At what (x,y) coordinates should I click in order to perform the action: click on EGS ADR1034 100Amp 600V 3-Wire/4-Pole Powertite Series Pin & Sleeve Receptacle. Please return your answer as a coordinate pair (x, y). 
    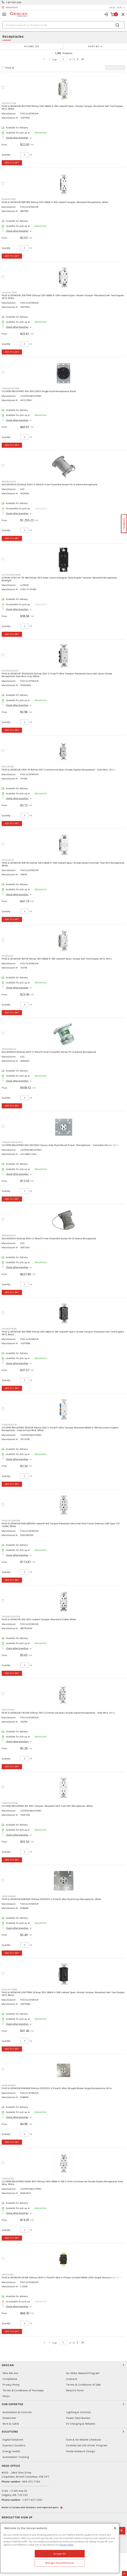
    Looking at the image, I should click on (49, 1238).